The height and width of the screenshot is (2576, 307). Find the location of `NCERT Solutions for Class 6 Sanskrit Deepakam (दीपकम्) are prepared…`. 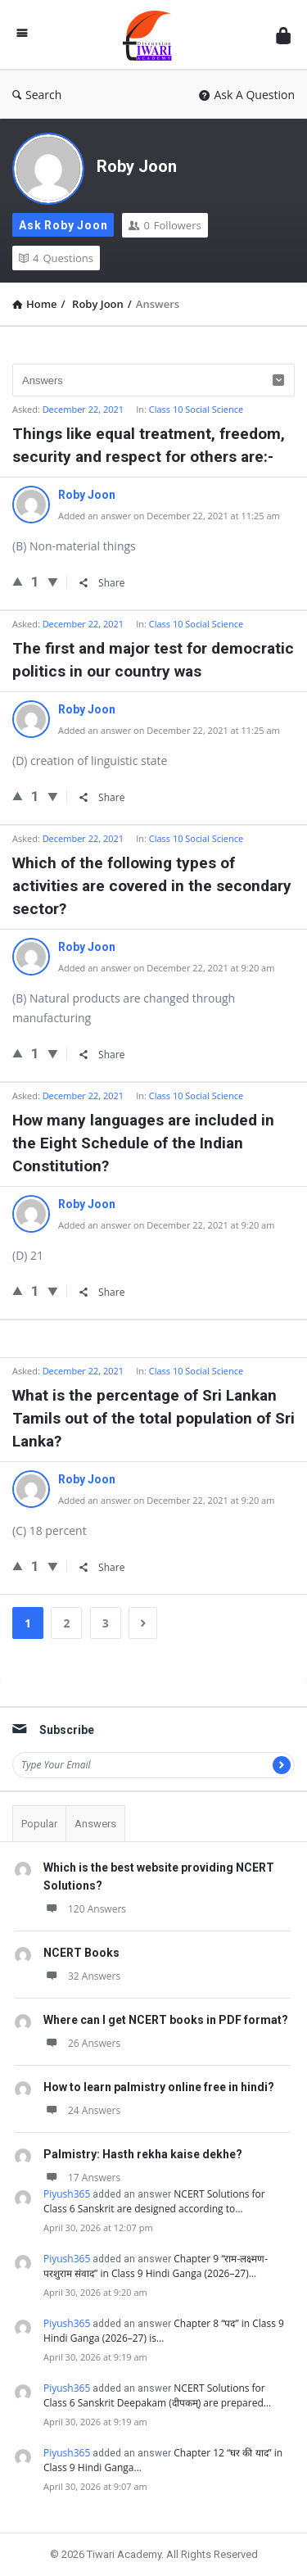

NCERT Solutions for Class 6 Sanskrit Deepakam (दीपकम्) are prepared… is located at coordinates (157, 2395).